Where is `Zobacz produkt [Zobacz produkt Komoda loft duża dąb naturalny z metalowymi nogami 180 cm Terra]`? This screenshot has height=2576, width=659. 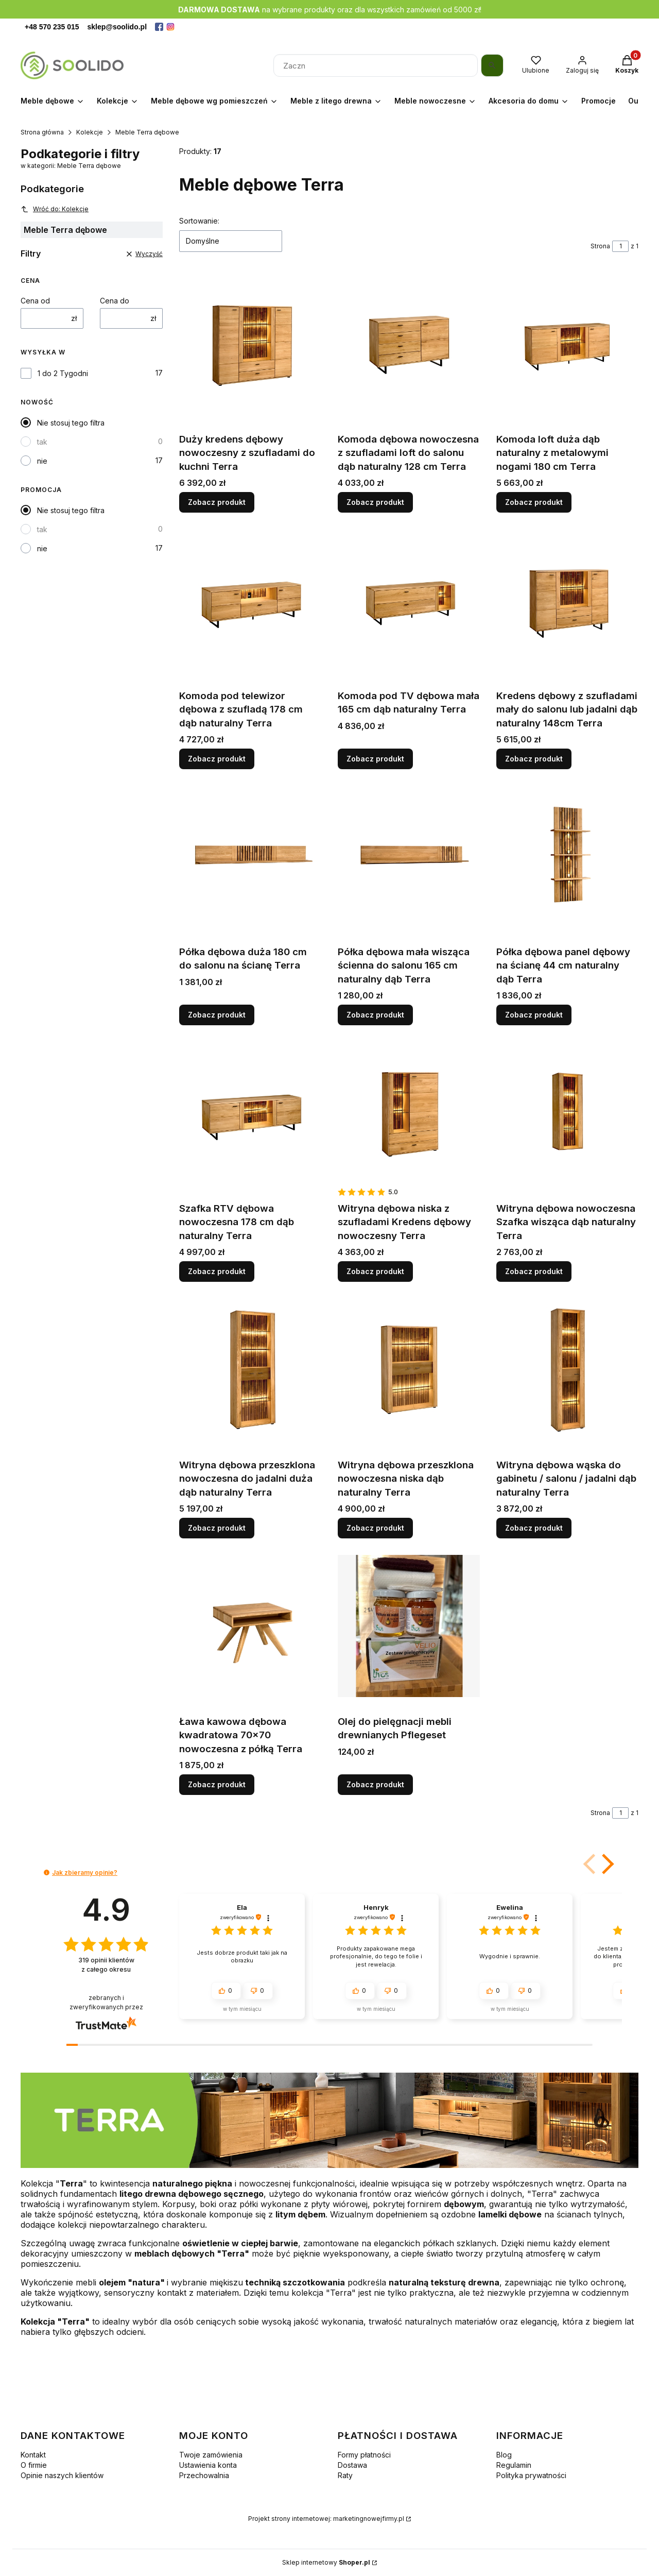
Zobacz produkt [Zobacz produkt Komoda loft duża dąb naturalny z metalowymi nogami 180 cm Terra] is located at coordinates (534, 502).